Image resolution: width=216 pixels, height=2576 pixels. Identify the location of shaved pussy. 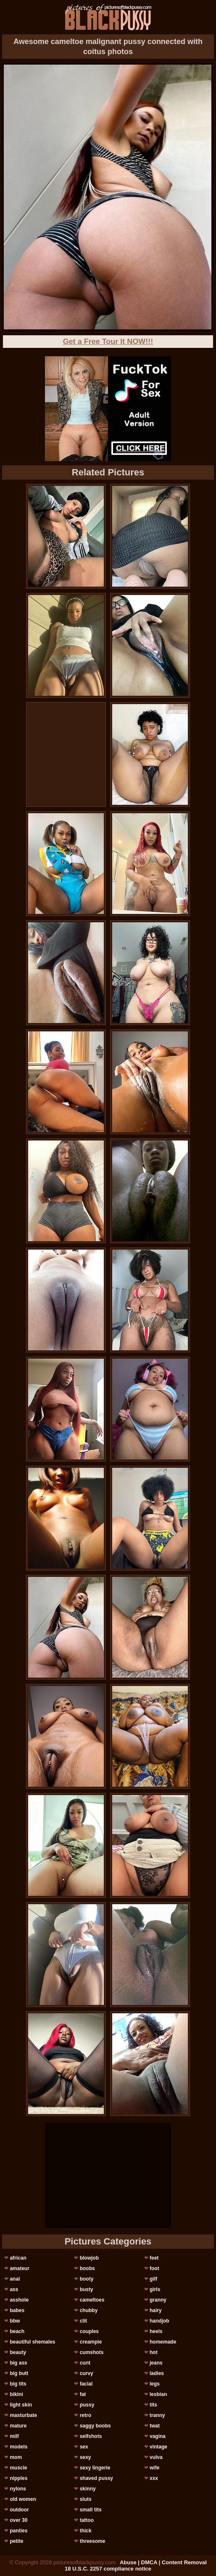
(96, 2478).